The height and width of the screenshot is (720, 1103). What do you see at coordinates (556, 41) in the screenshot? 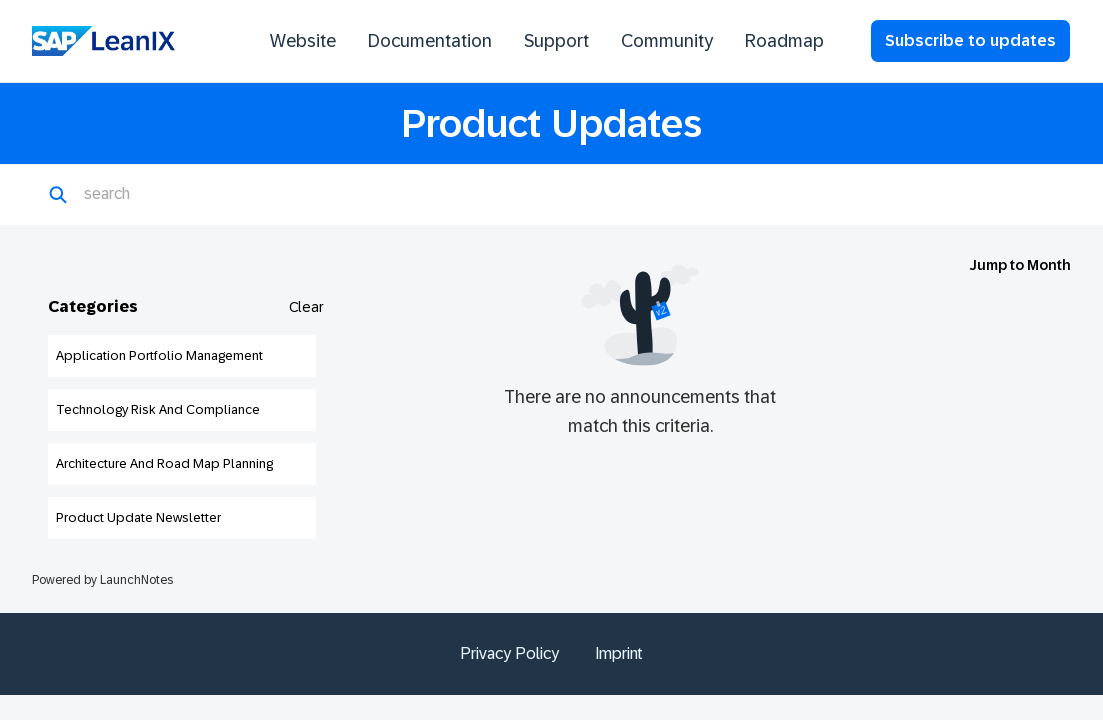
I see `Support` at bounding box center [556, 41].